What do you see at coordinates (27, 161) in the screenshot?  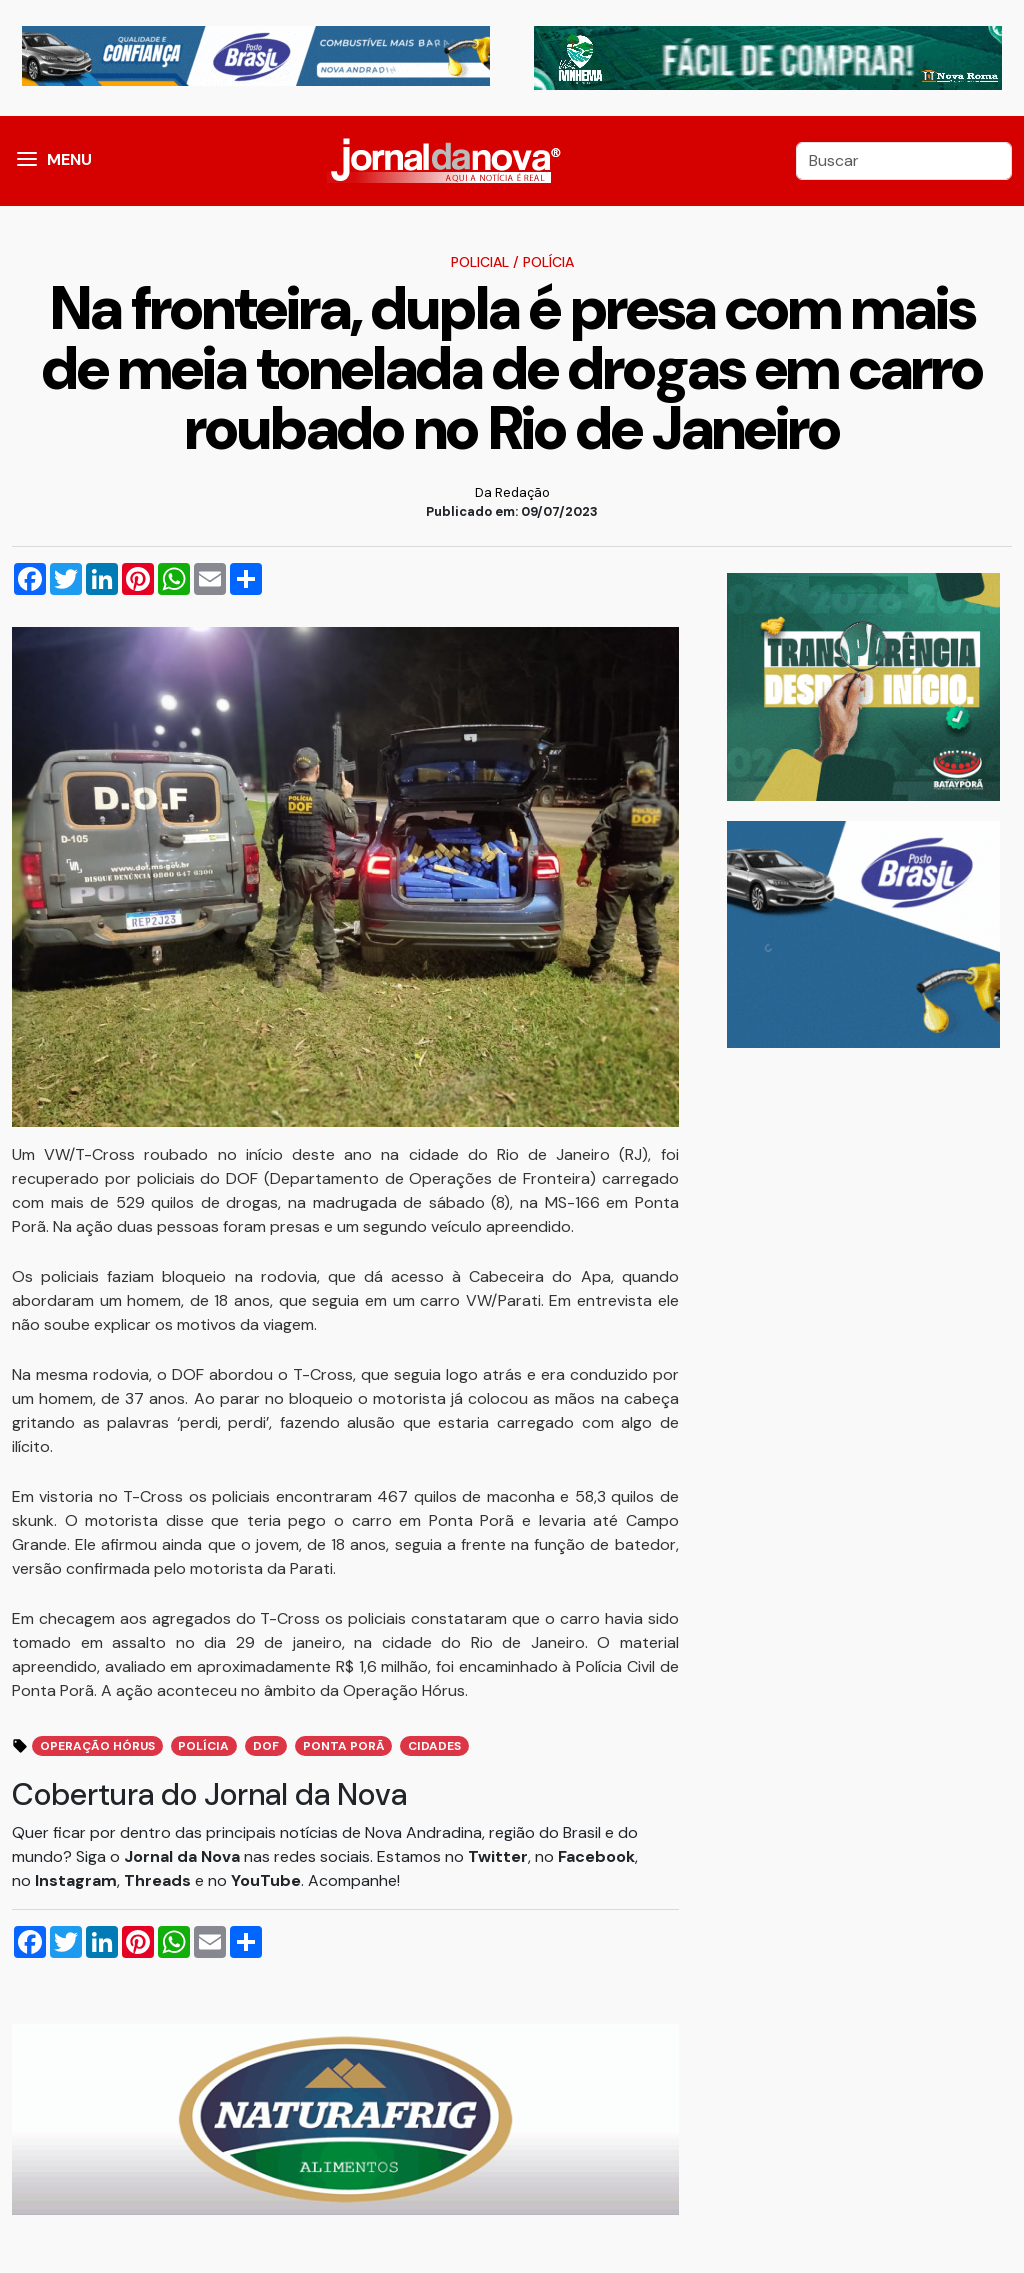 I see `[button]` at bounding box center [27, 161].